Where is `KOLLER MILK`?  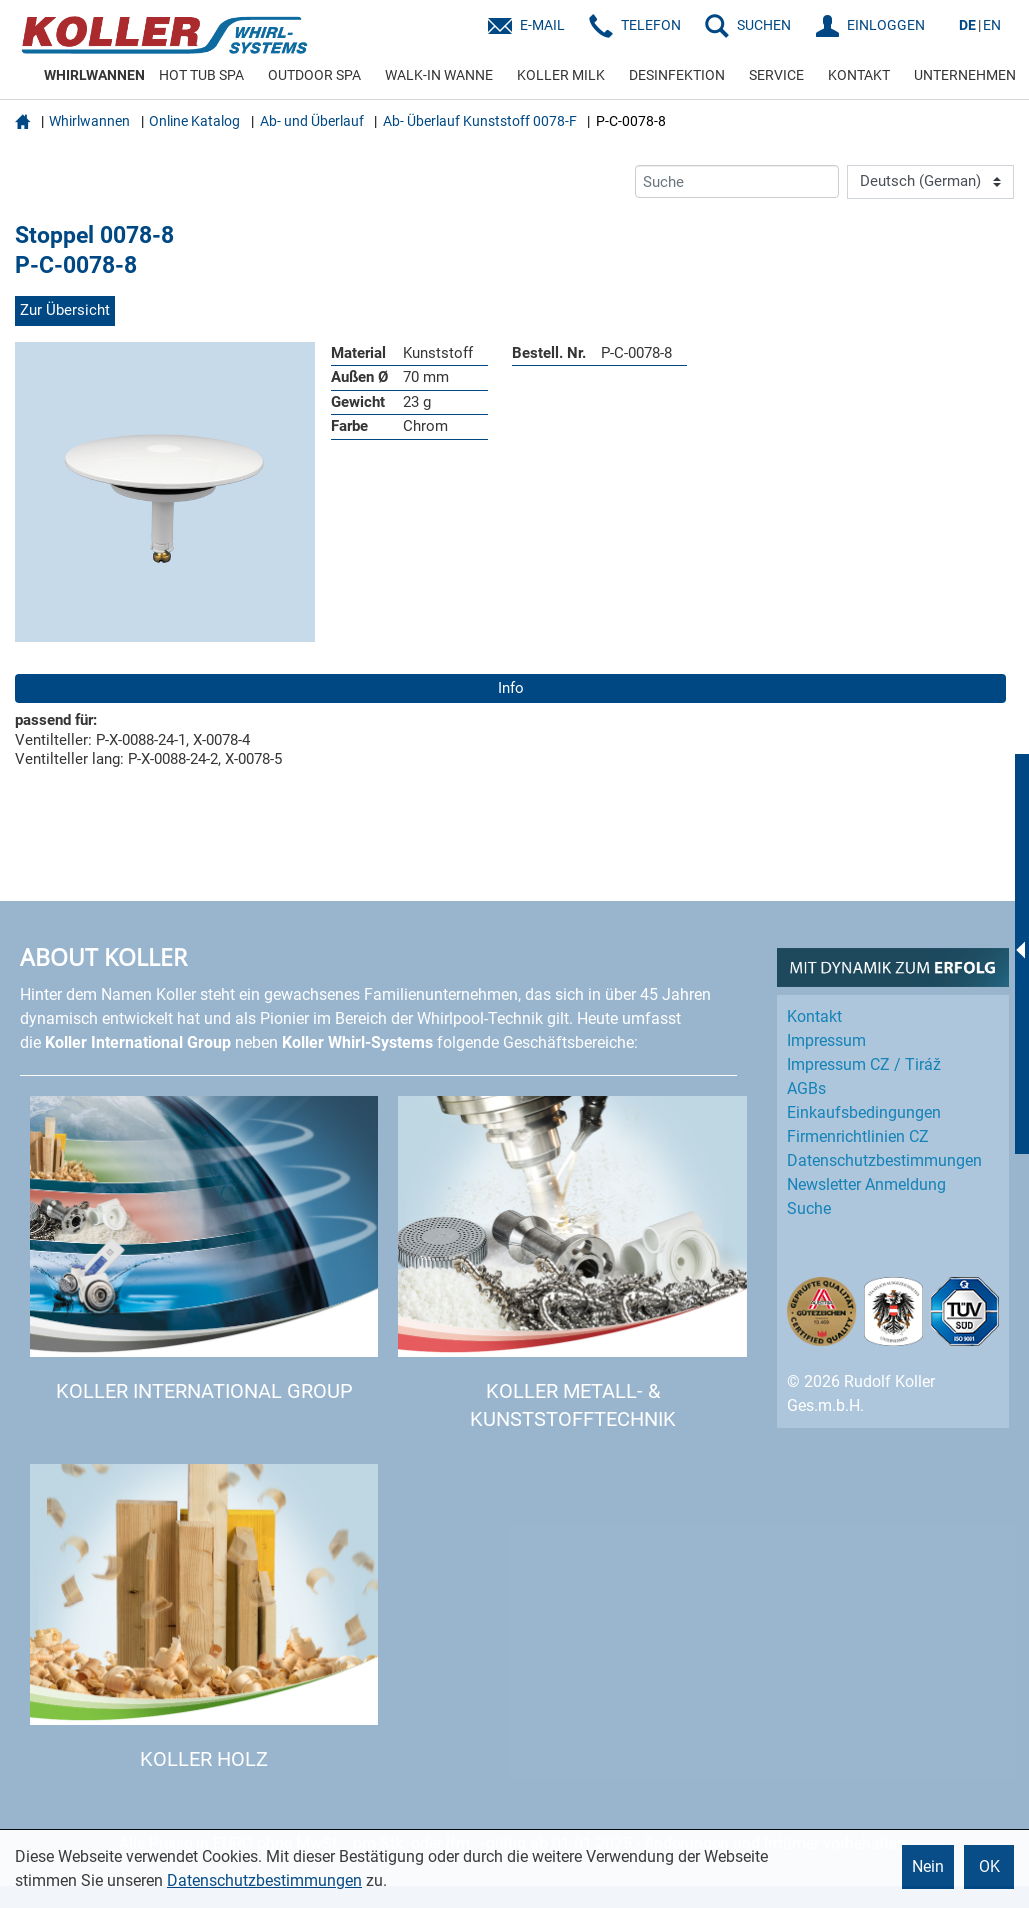
KOLLER MILK is located at coordinates (561, 75).